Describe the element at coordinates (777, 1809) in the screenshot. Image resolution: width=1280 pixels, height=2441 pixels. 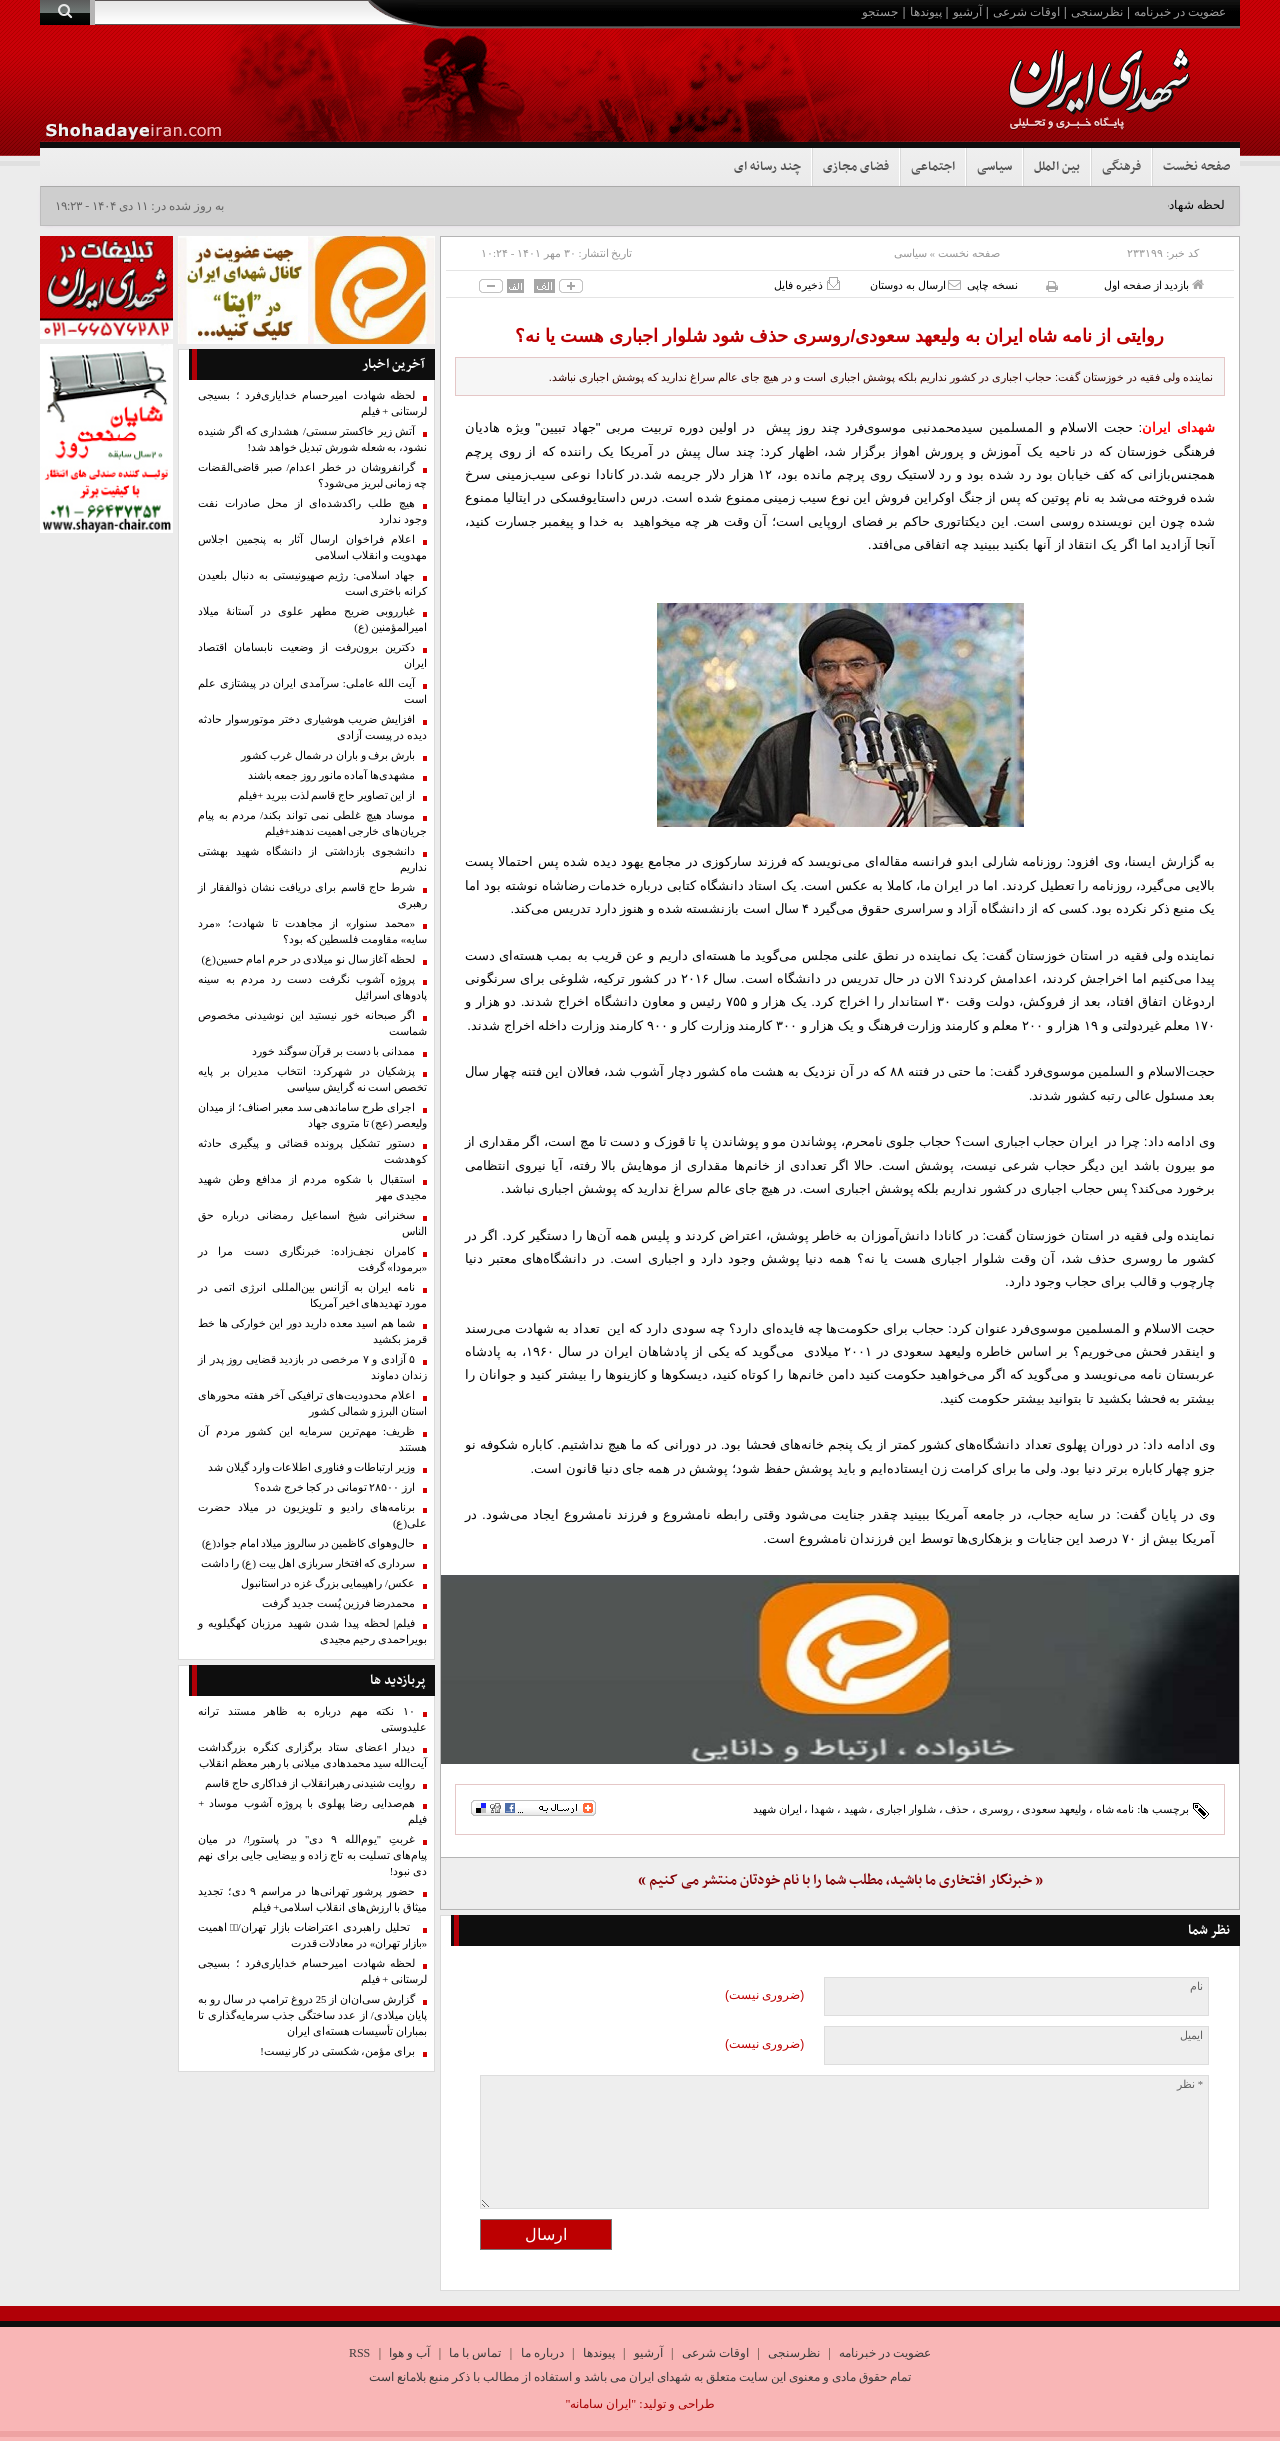
I see `ایران شهید` at that location.